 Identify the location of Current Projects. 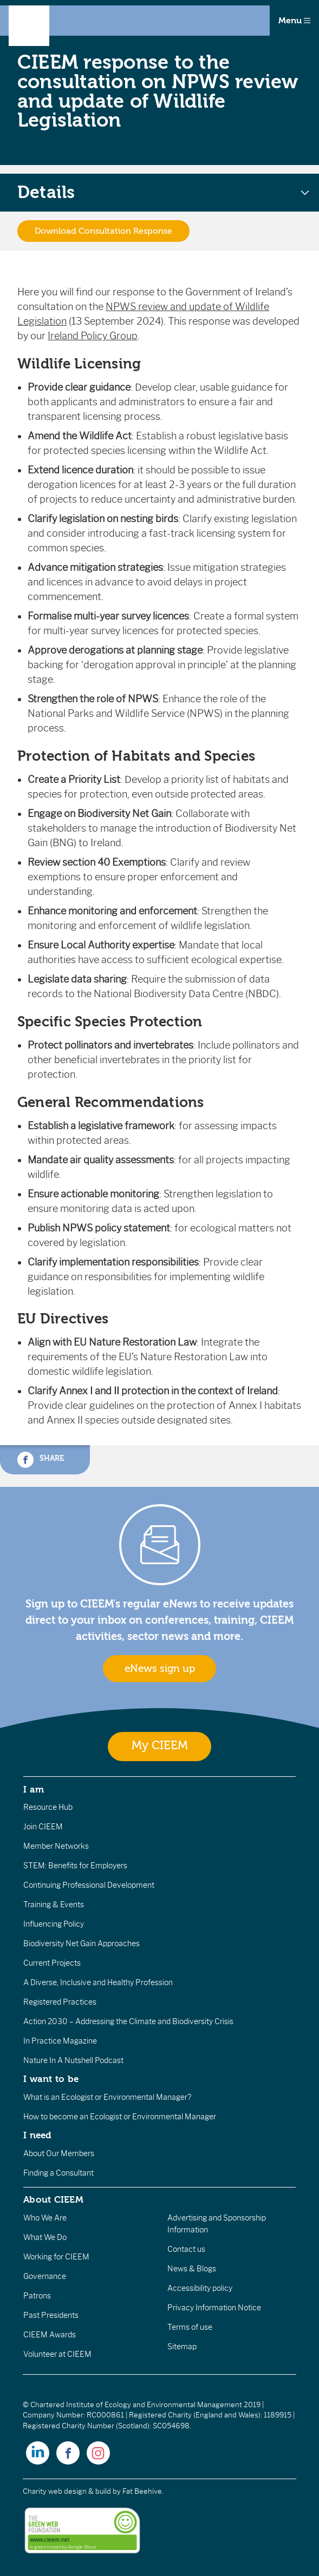
(52, 1963).